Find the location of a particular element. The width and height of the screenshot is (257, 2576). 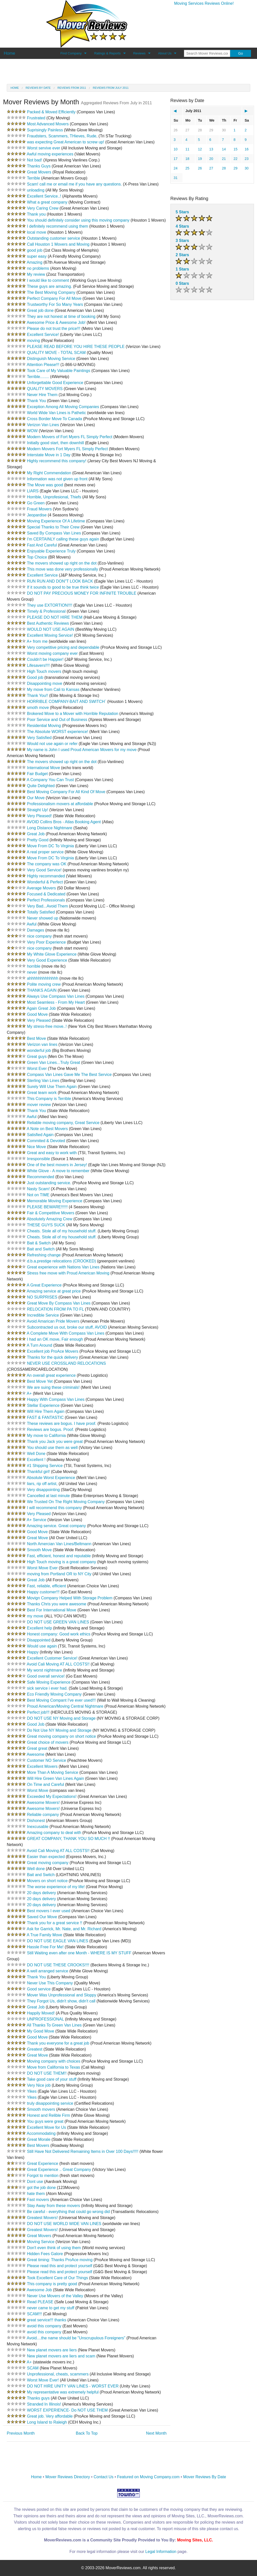

Very Pleased is located at coordinates (38, 1020).